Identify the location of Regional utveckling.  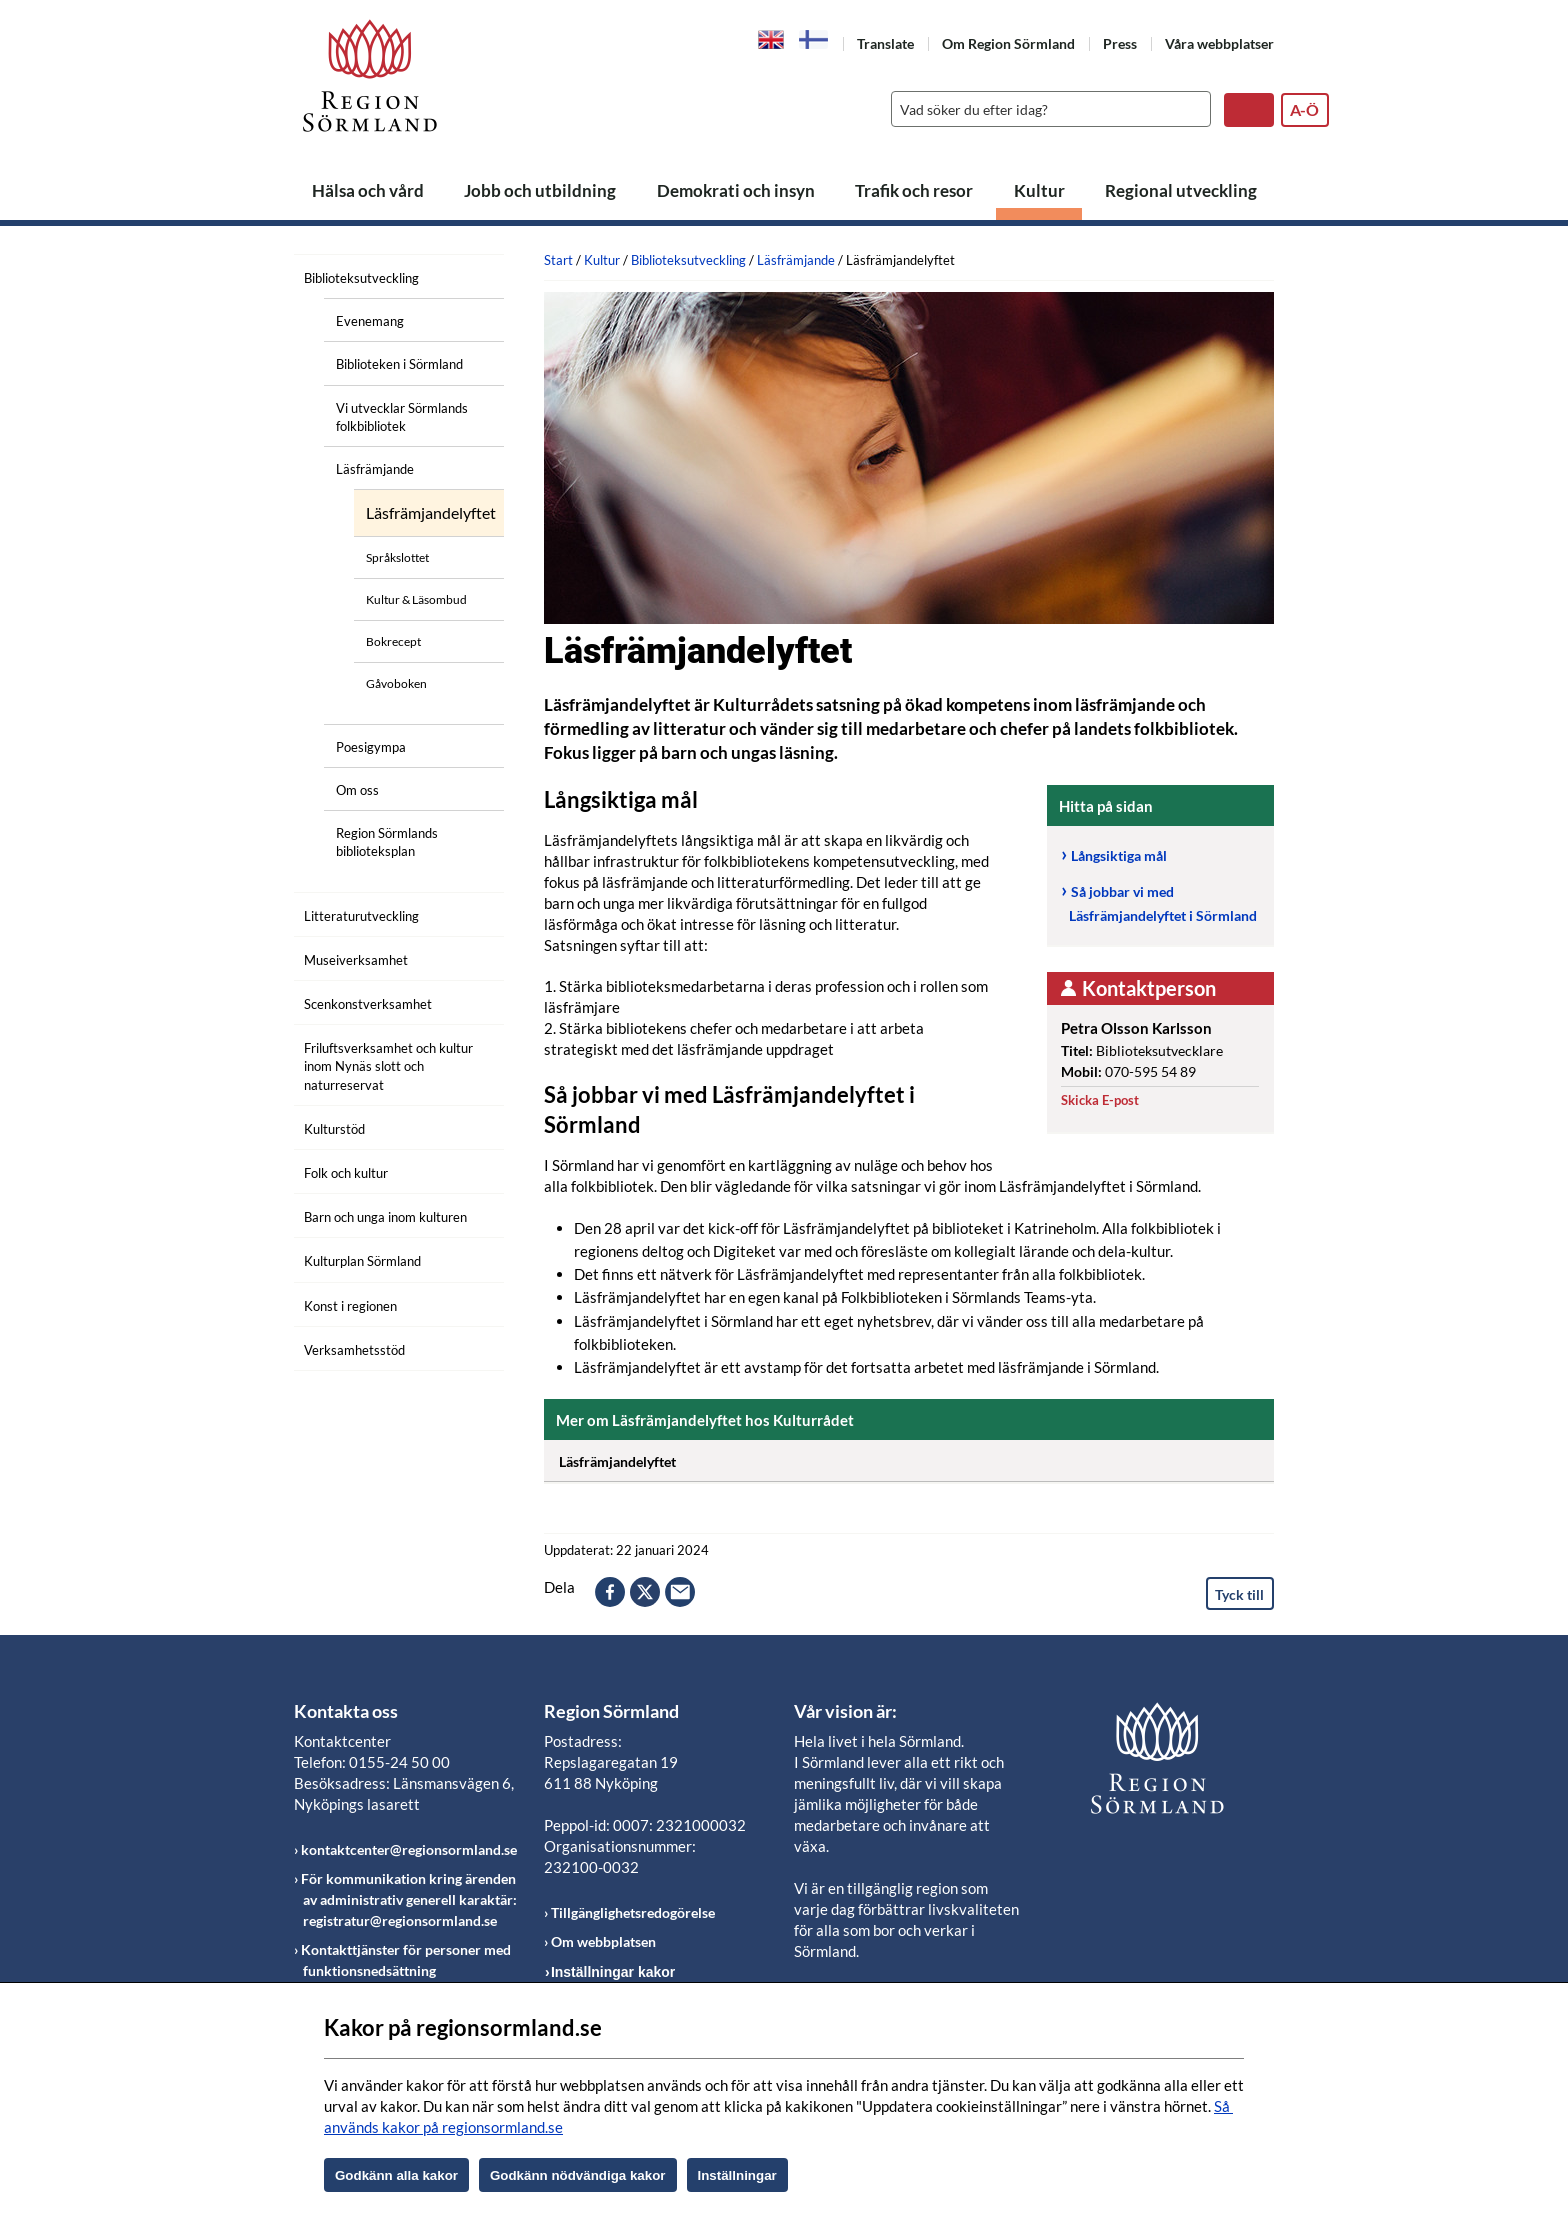
(1181, 190).